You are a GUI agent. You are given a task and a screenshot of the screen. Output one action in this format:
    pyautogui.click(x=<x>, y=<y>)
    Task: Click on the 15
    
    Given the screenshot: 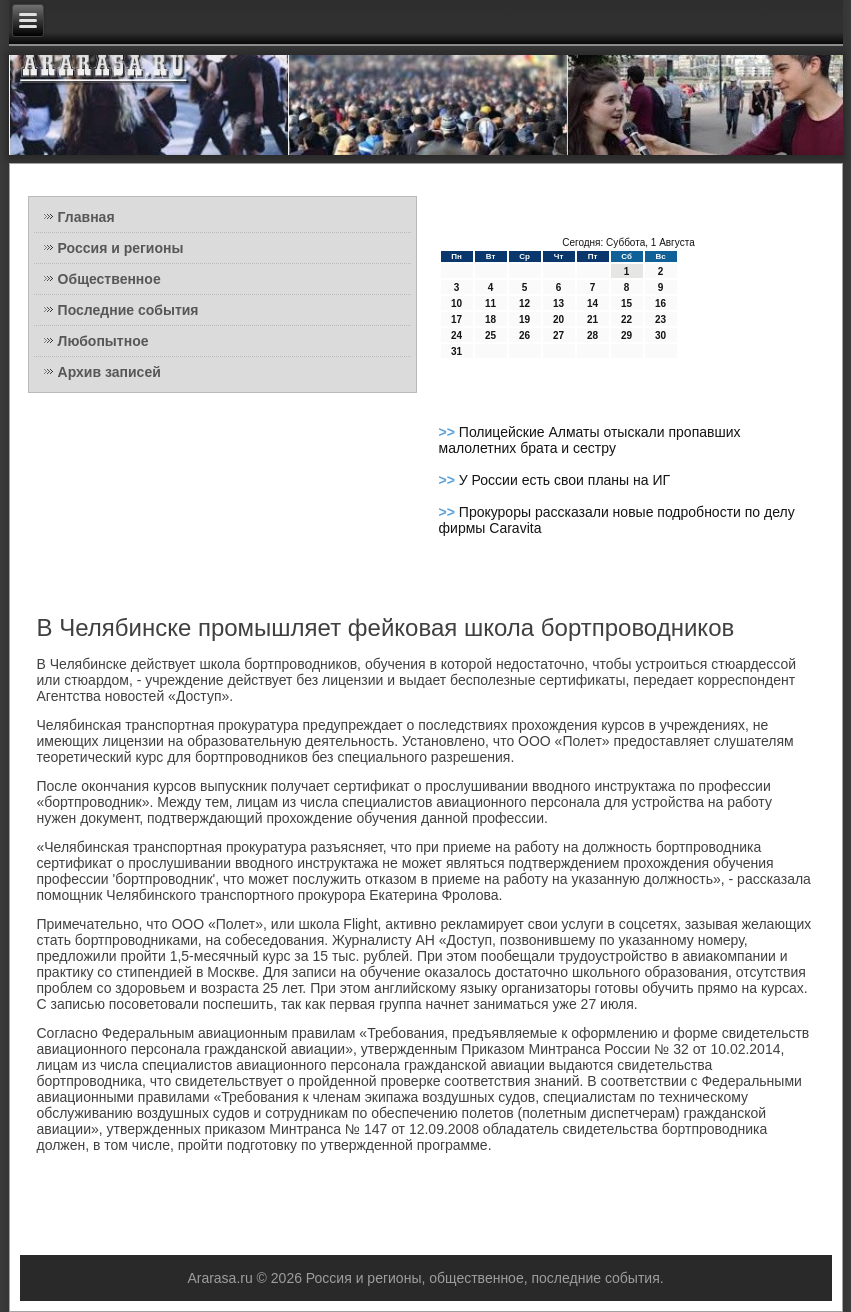 What is the action you would take?
    pyautogui.click(x=626, y=303)
    